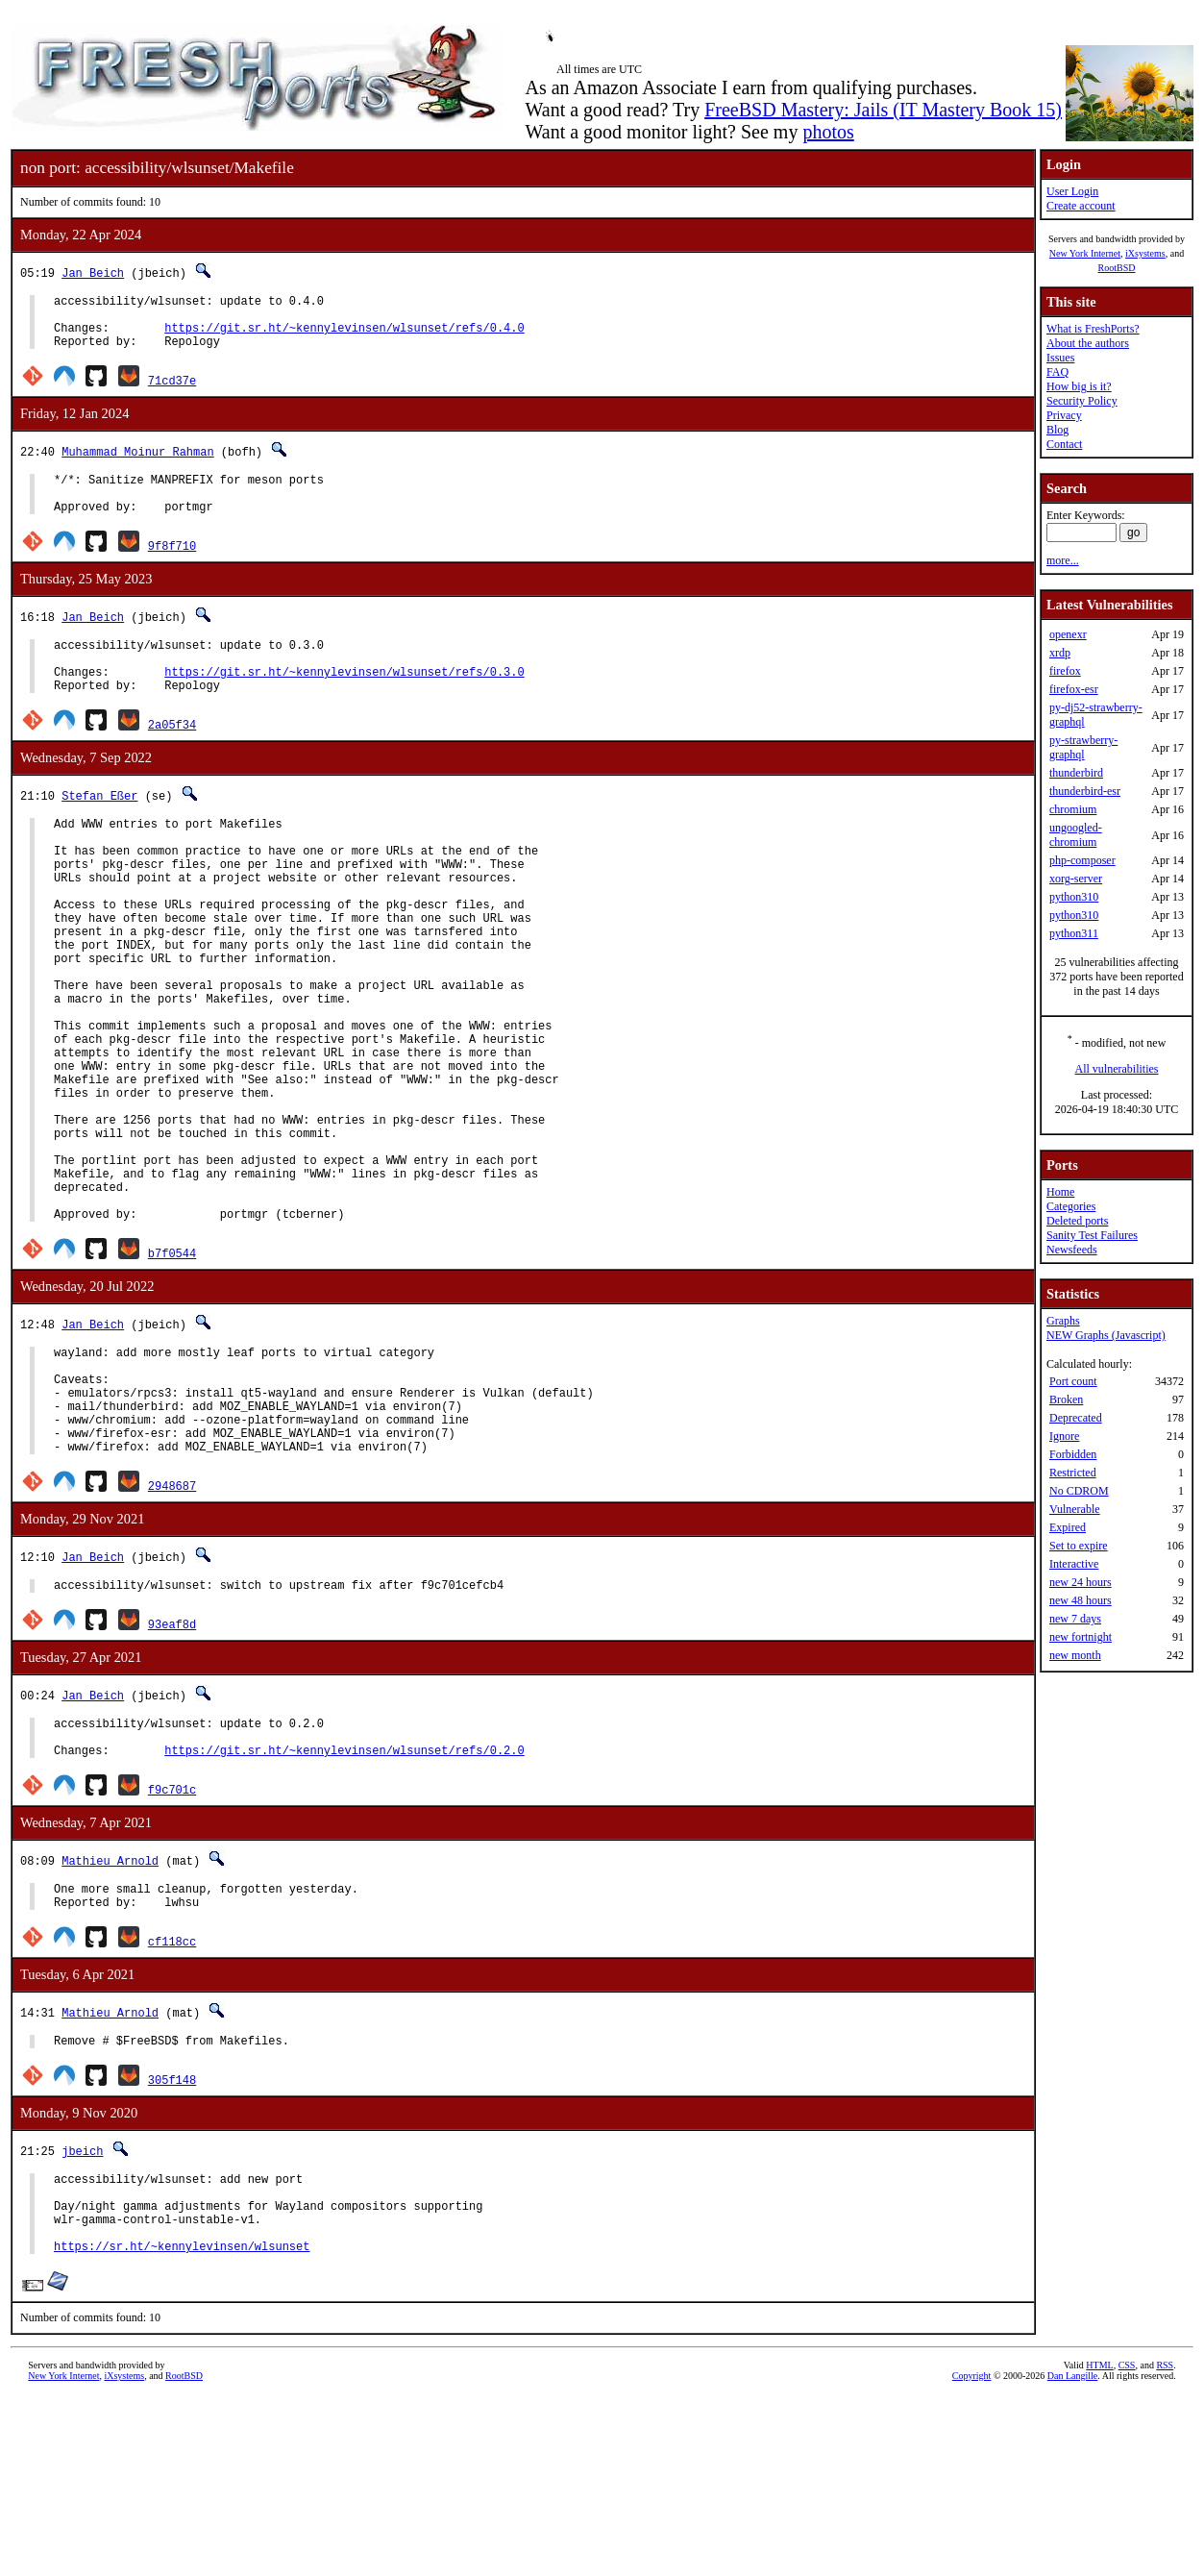 Image resolution: width=1204 pixels, height=2576 pixels. What do you see at coordinates (1065, 671) in the screenshot?
I see `firefox` at bounding box center [1065, 671].